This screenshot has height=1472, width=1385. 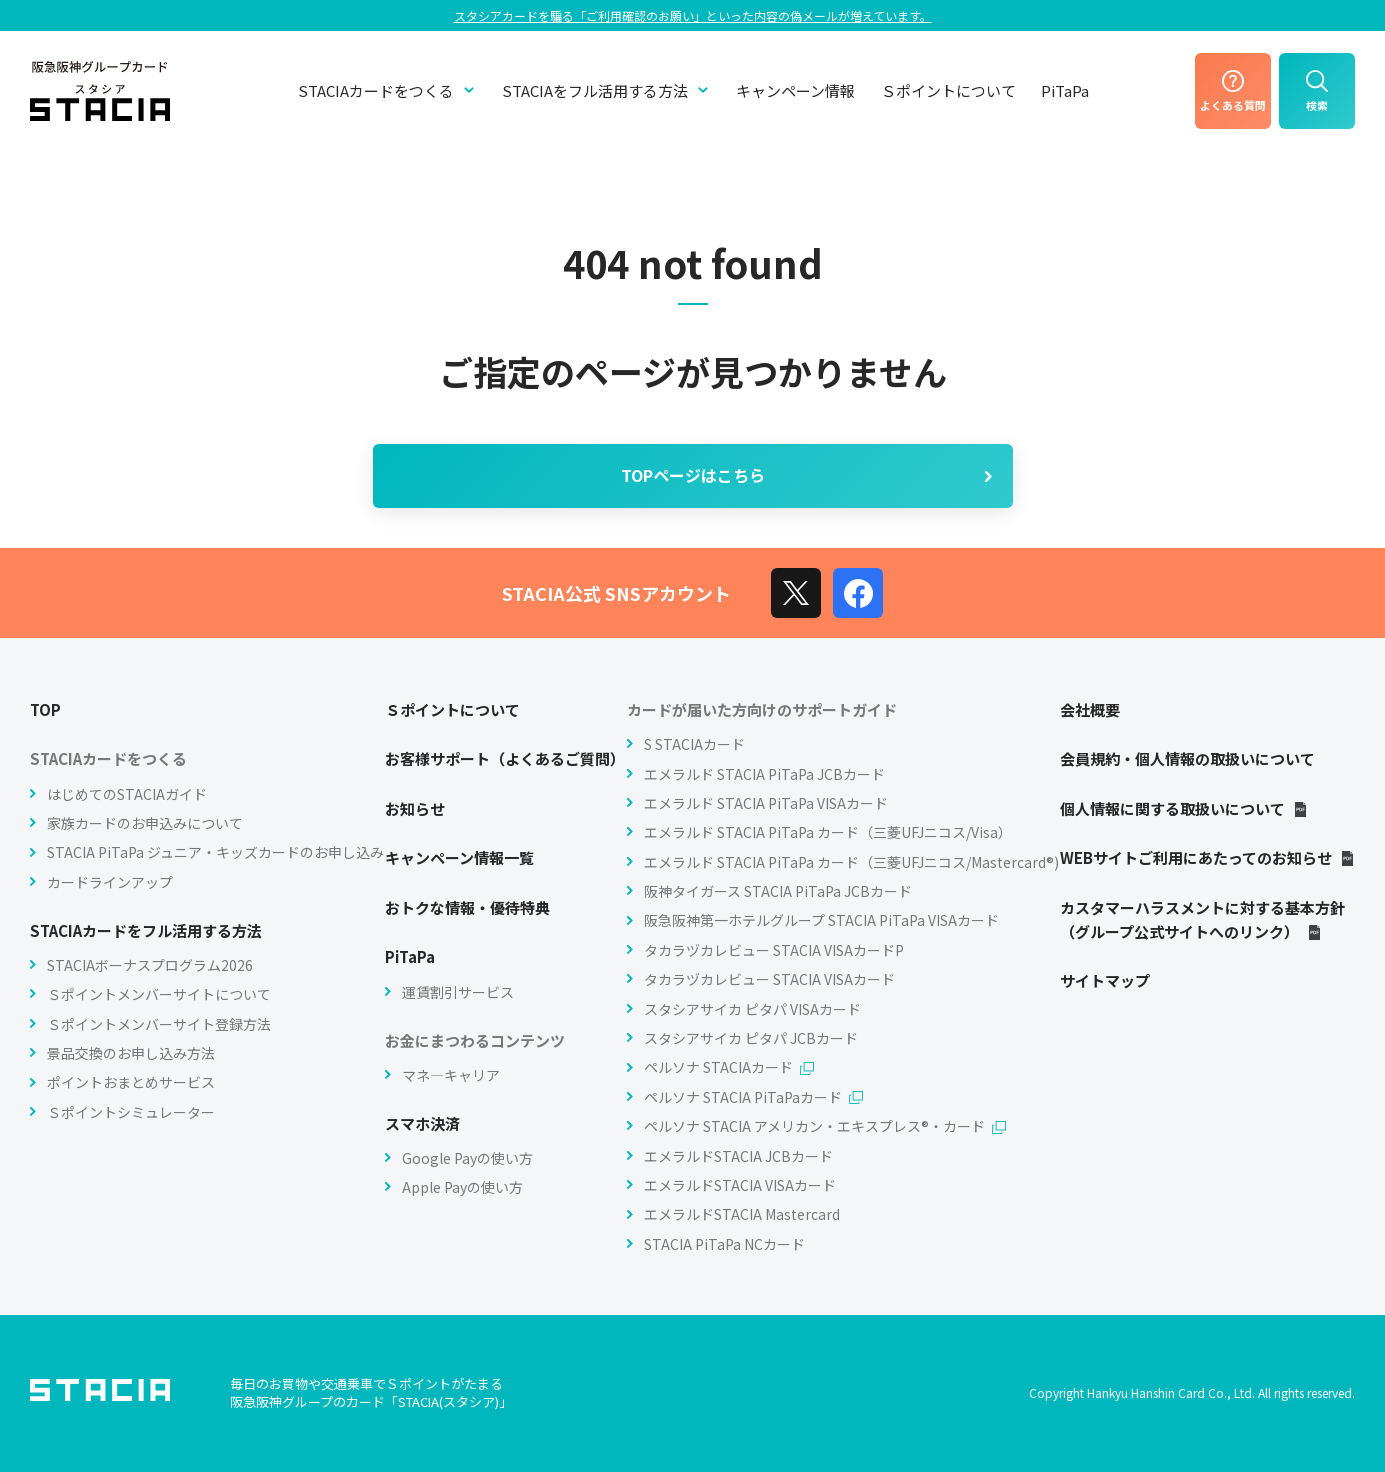 What do you see at coordinates (131, 1053) in the screenshot?
I see `景品交換のお申し込み方法` at bounding box center [131, 1053].